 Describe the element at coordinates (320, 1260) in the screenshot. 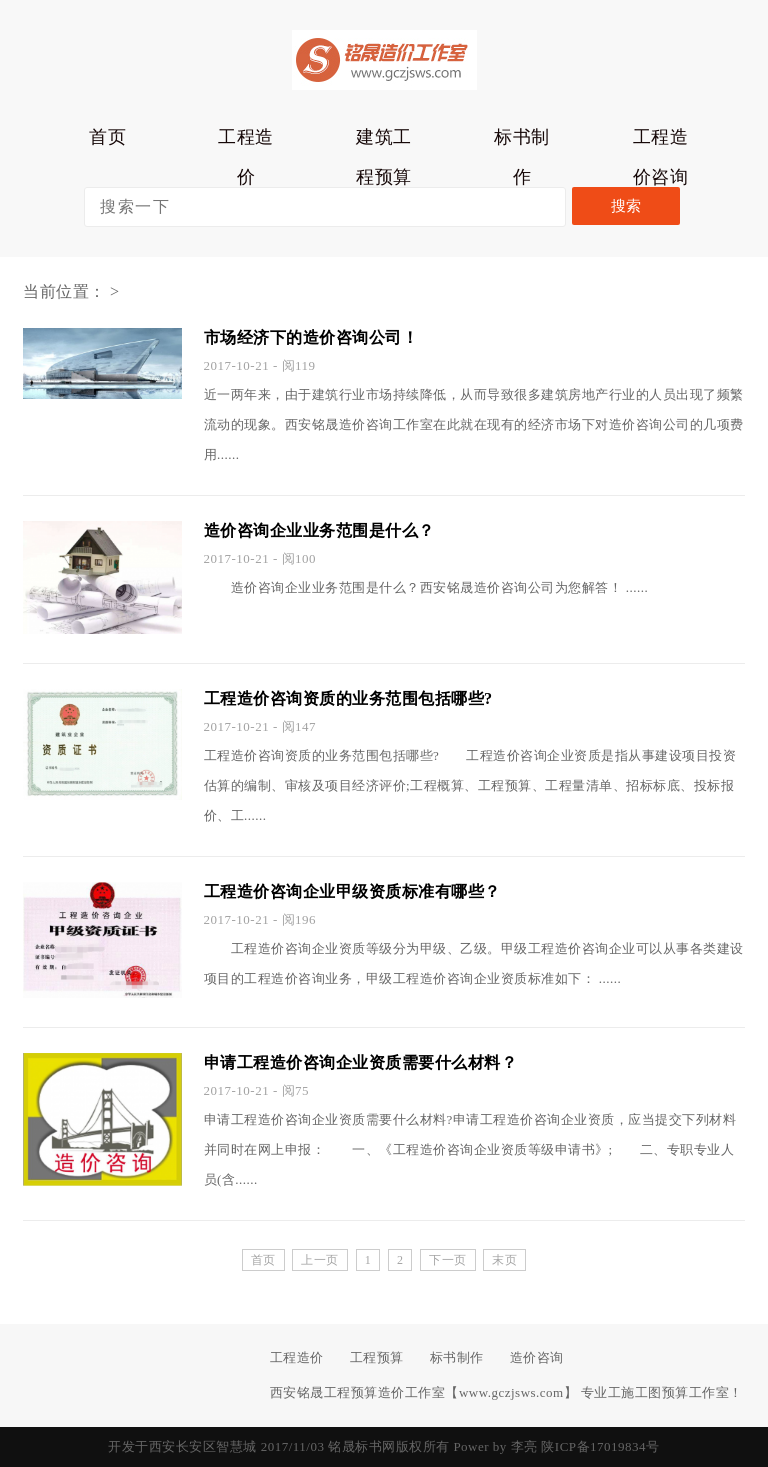

I see `上一页` at that location.